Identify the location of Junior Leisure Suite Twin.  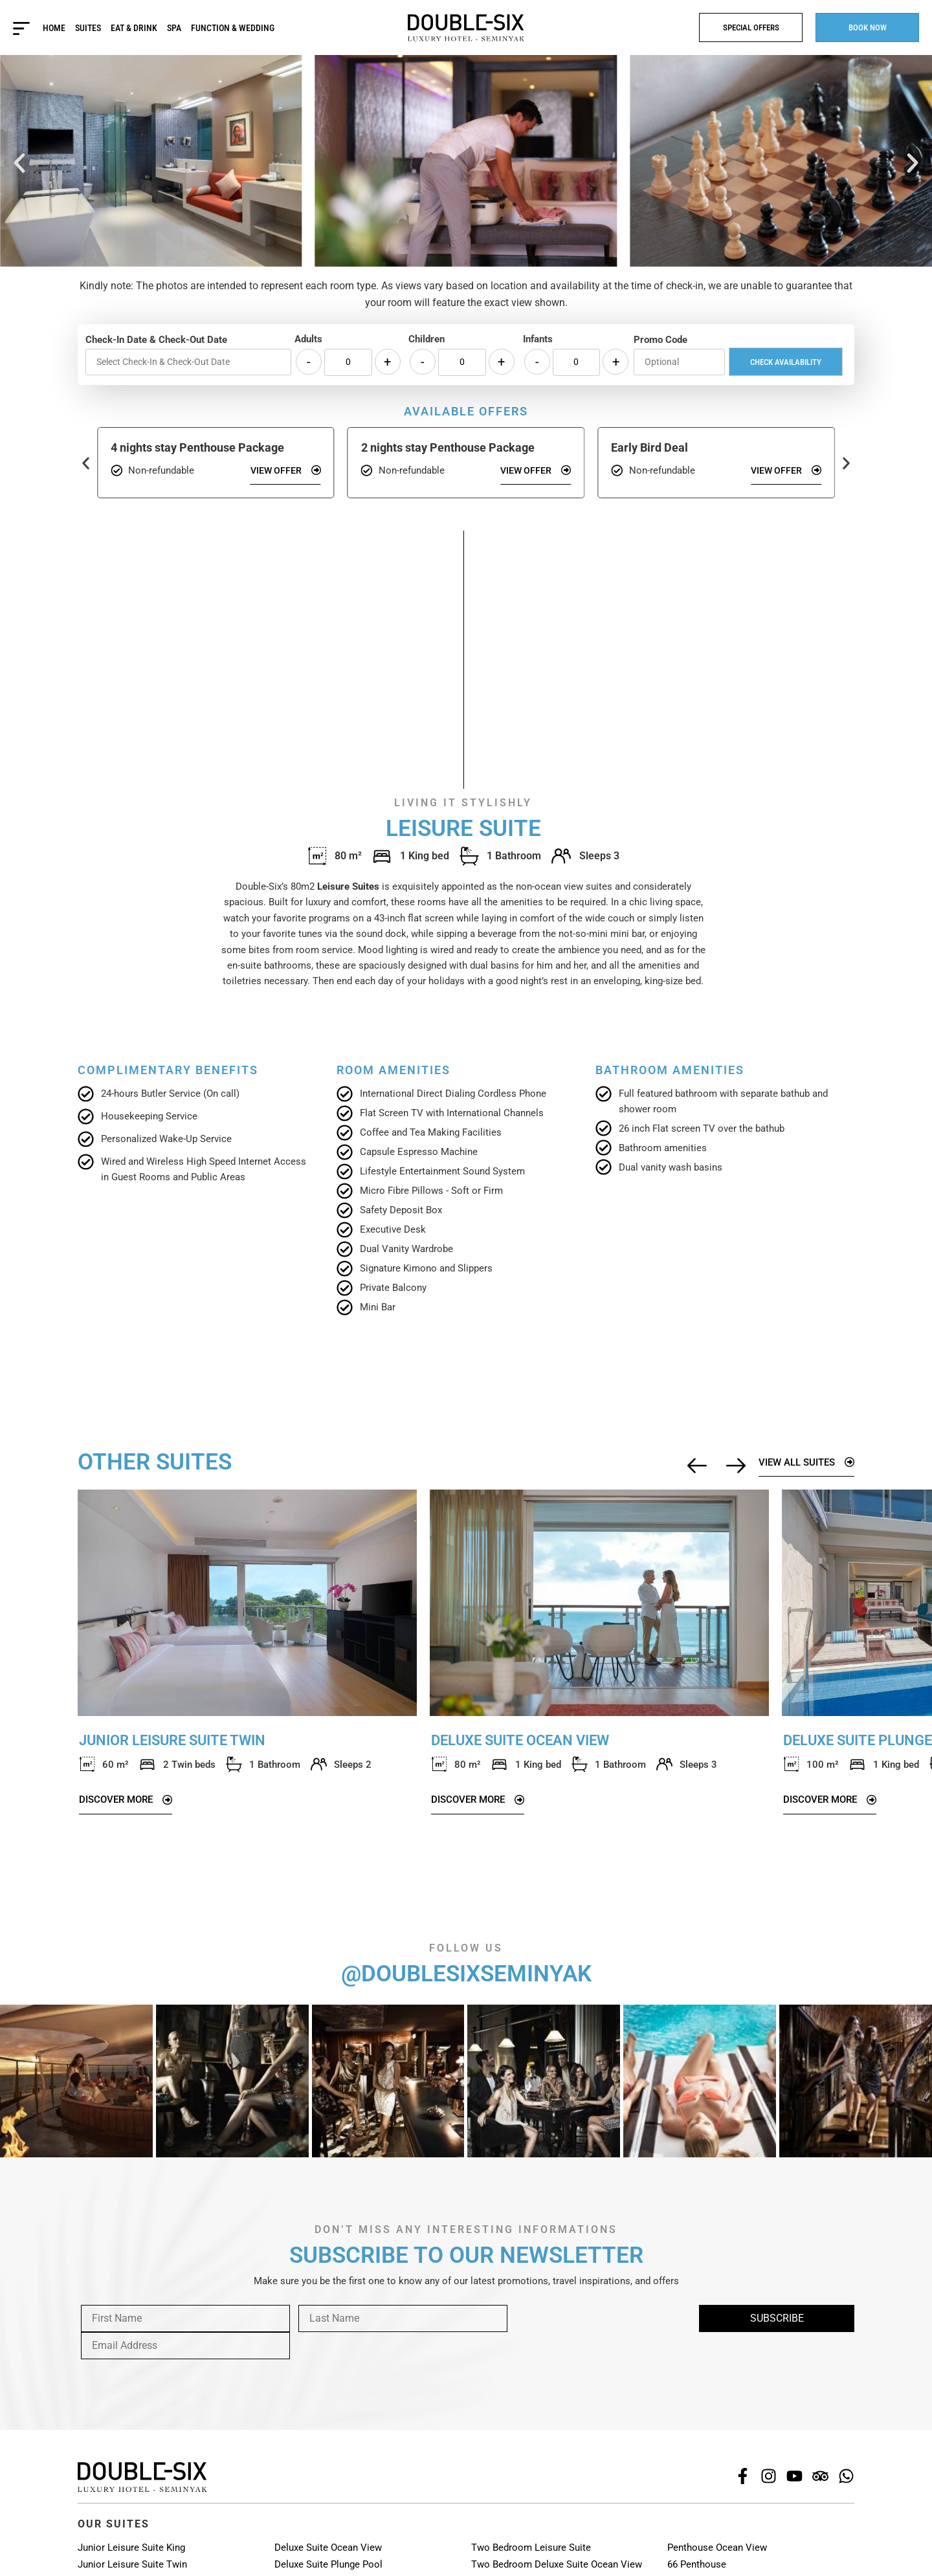
(132, 2564).